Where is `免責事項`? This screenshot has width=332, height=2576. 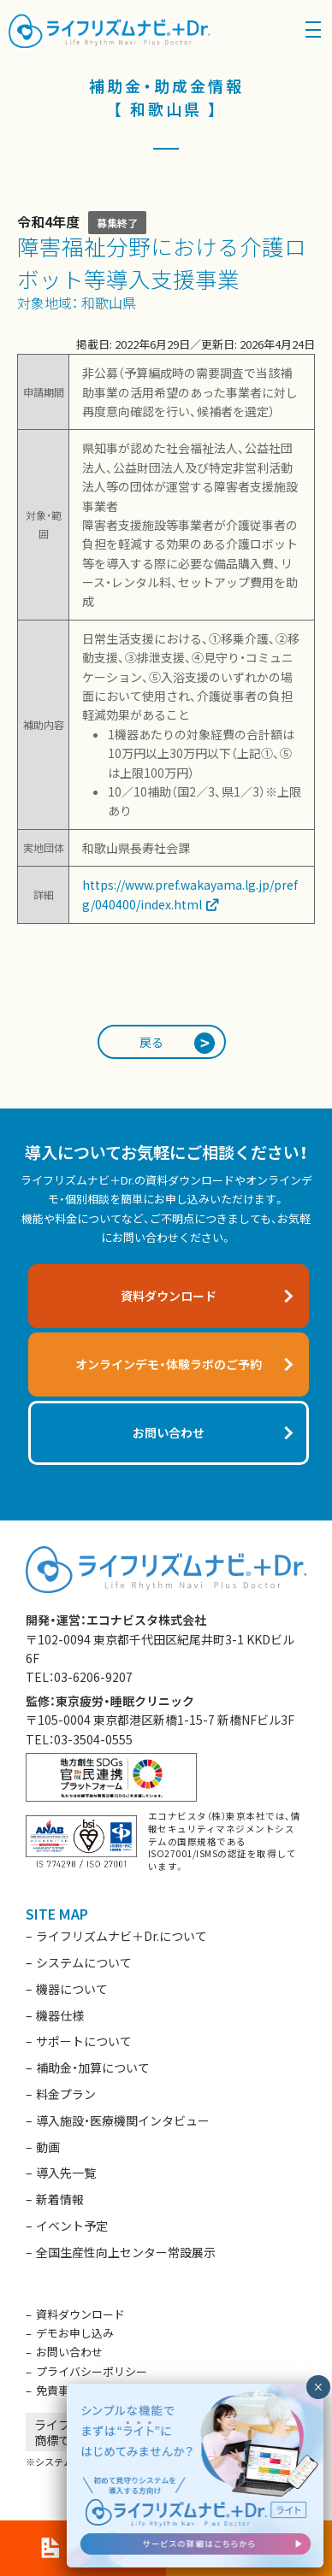
免責事項 is located at coordinates (58, 2390).